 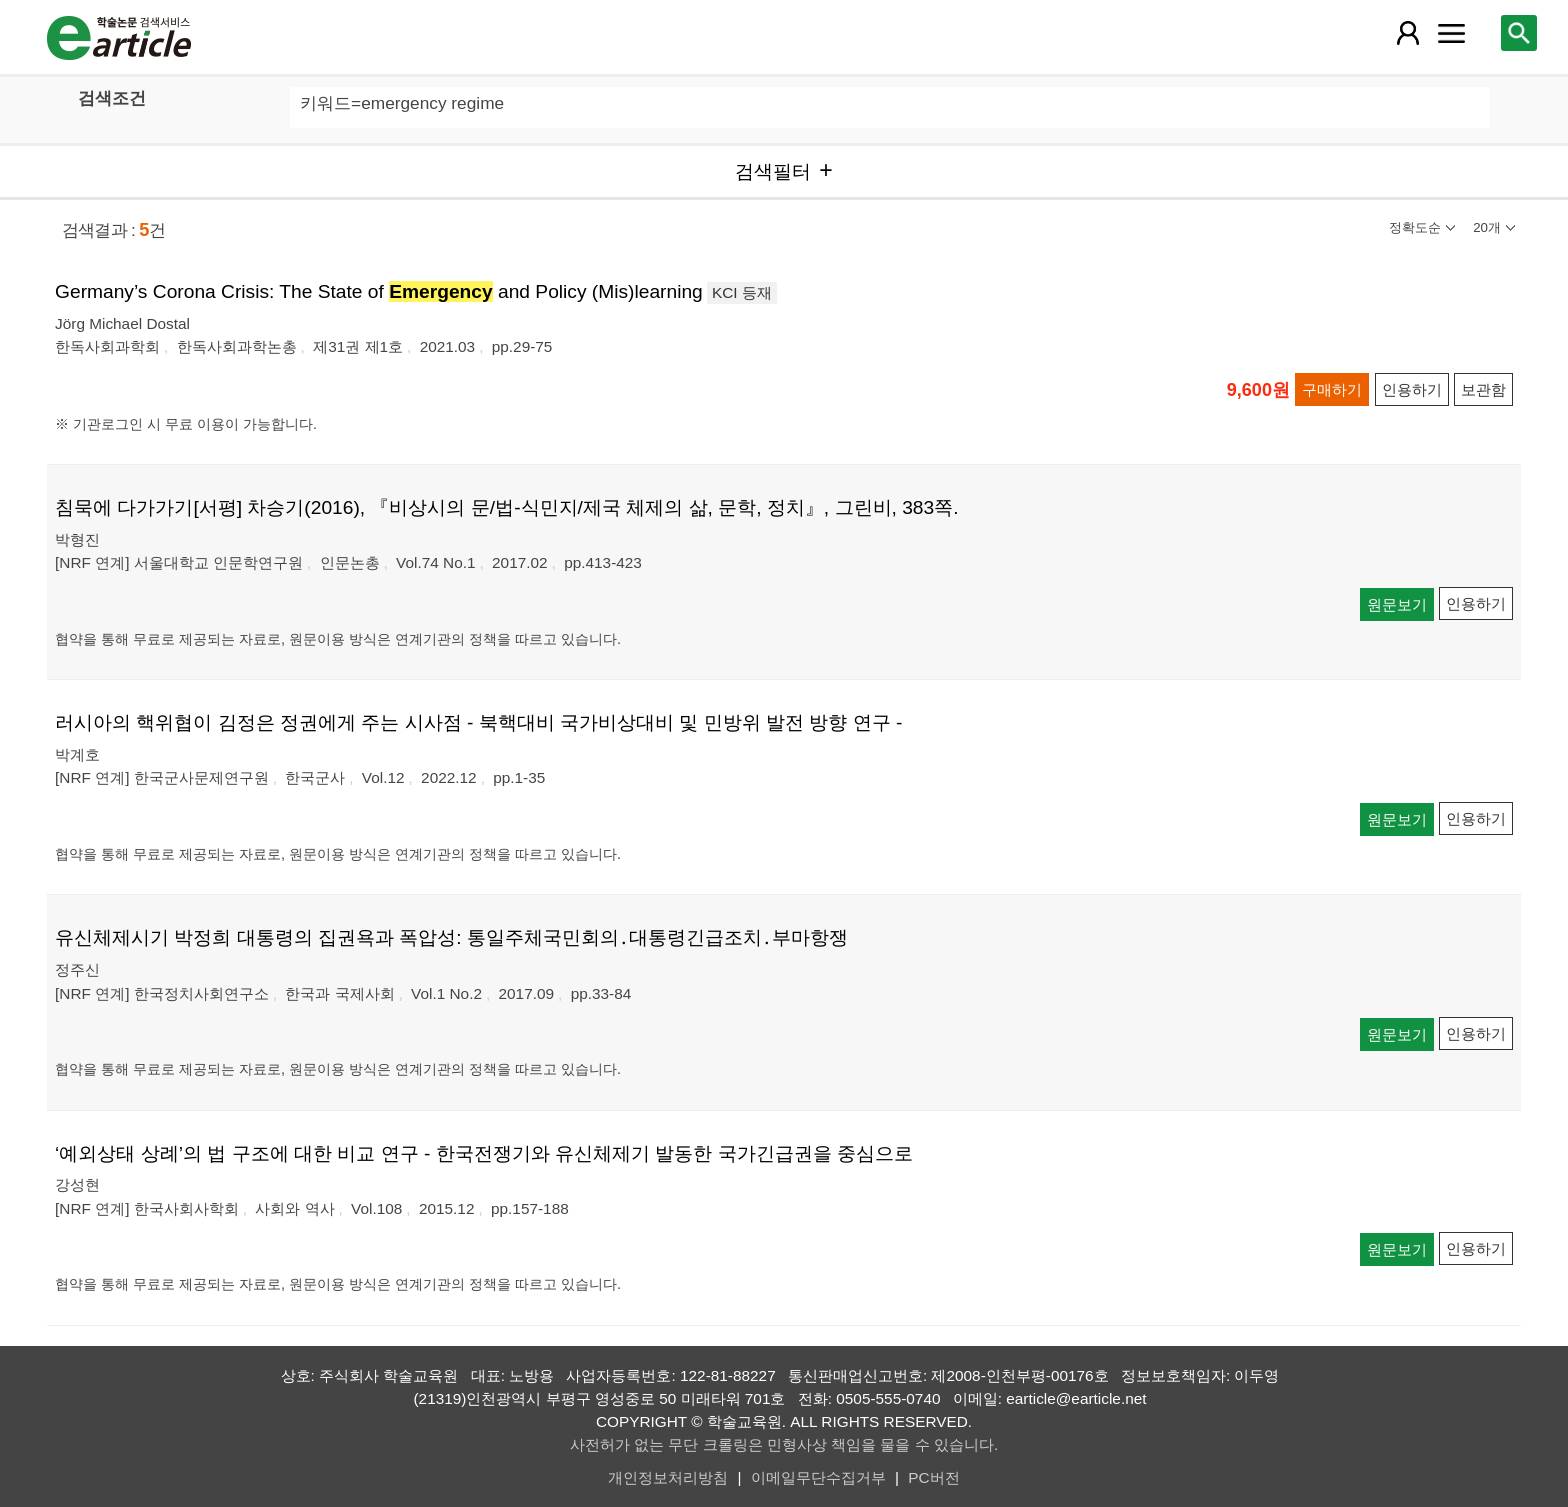 I want to click on PC버전, so click(x=933, y=1477).